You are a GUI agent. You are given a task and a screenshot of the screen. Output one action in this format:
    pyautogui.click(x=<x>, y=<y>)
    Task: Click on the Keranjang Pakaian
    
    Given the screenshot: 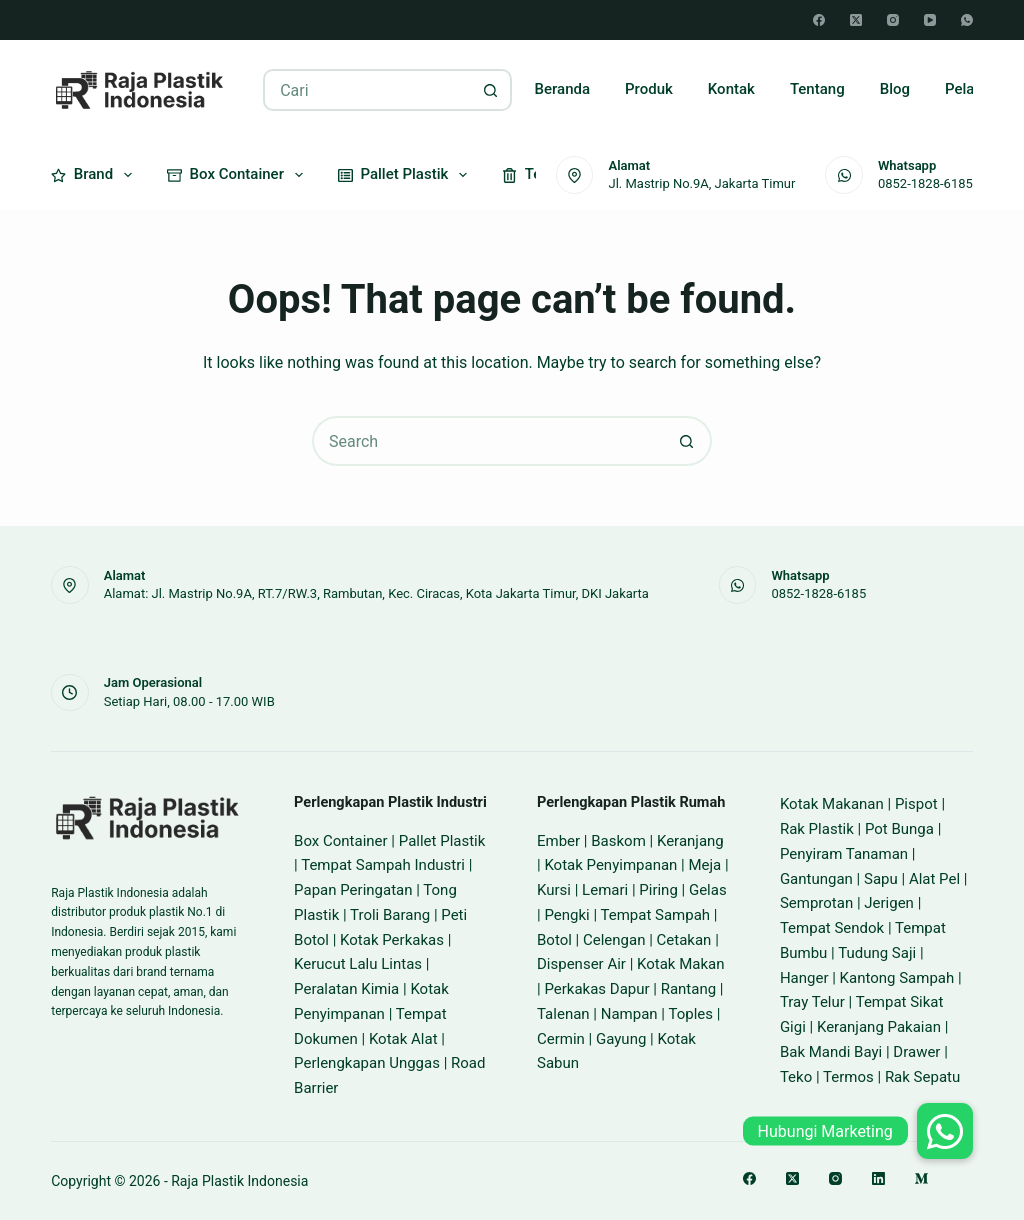 What is the action you would take?
    pyautogui.click(x=879, y=1027)
    